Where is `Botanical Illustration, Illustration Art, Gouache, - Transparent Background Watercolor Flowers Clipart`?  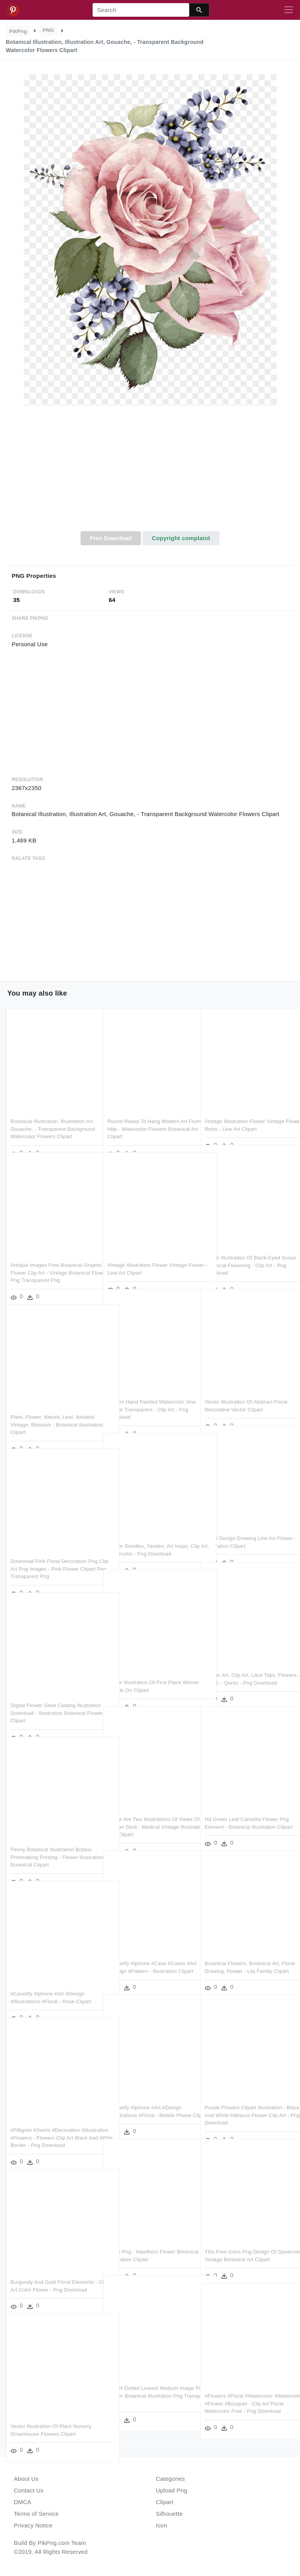
Botanical Illustration, Illustration Art, Gouache, - Transparent Background Watercolor Flowers Clipart is located at coordinates (53, 1112).